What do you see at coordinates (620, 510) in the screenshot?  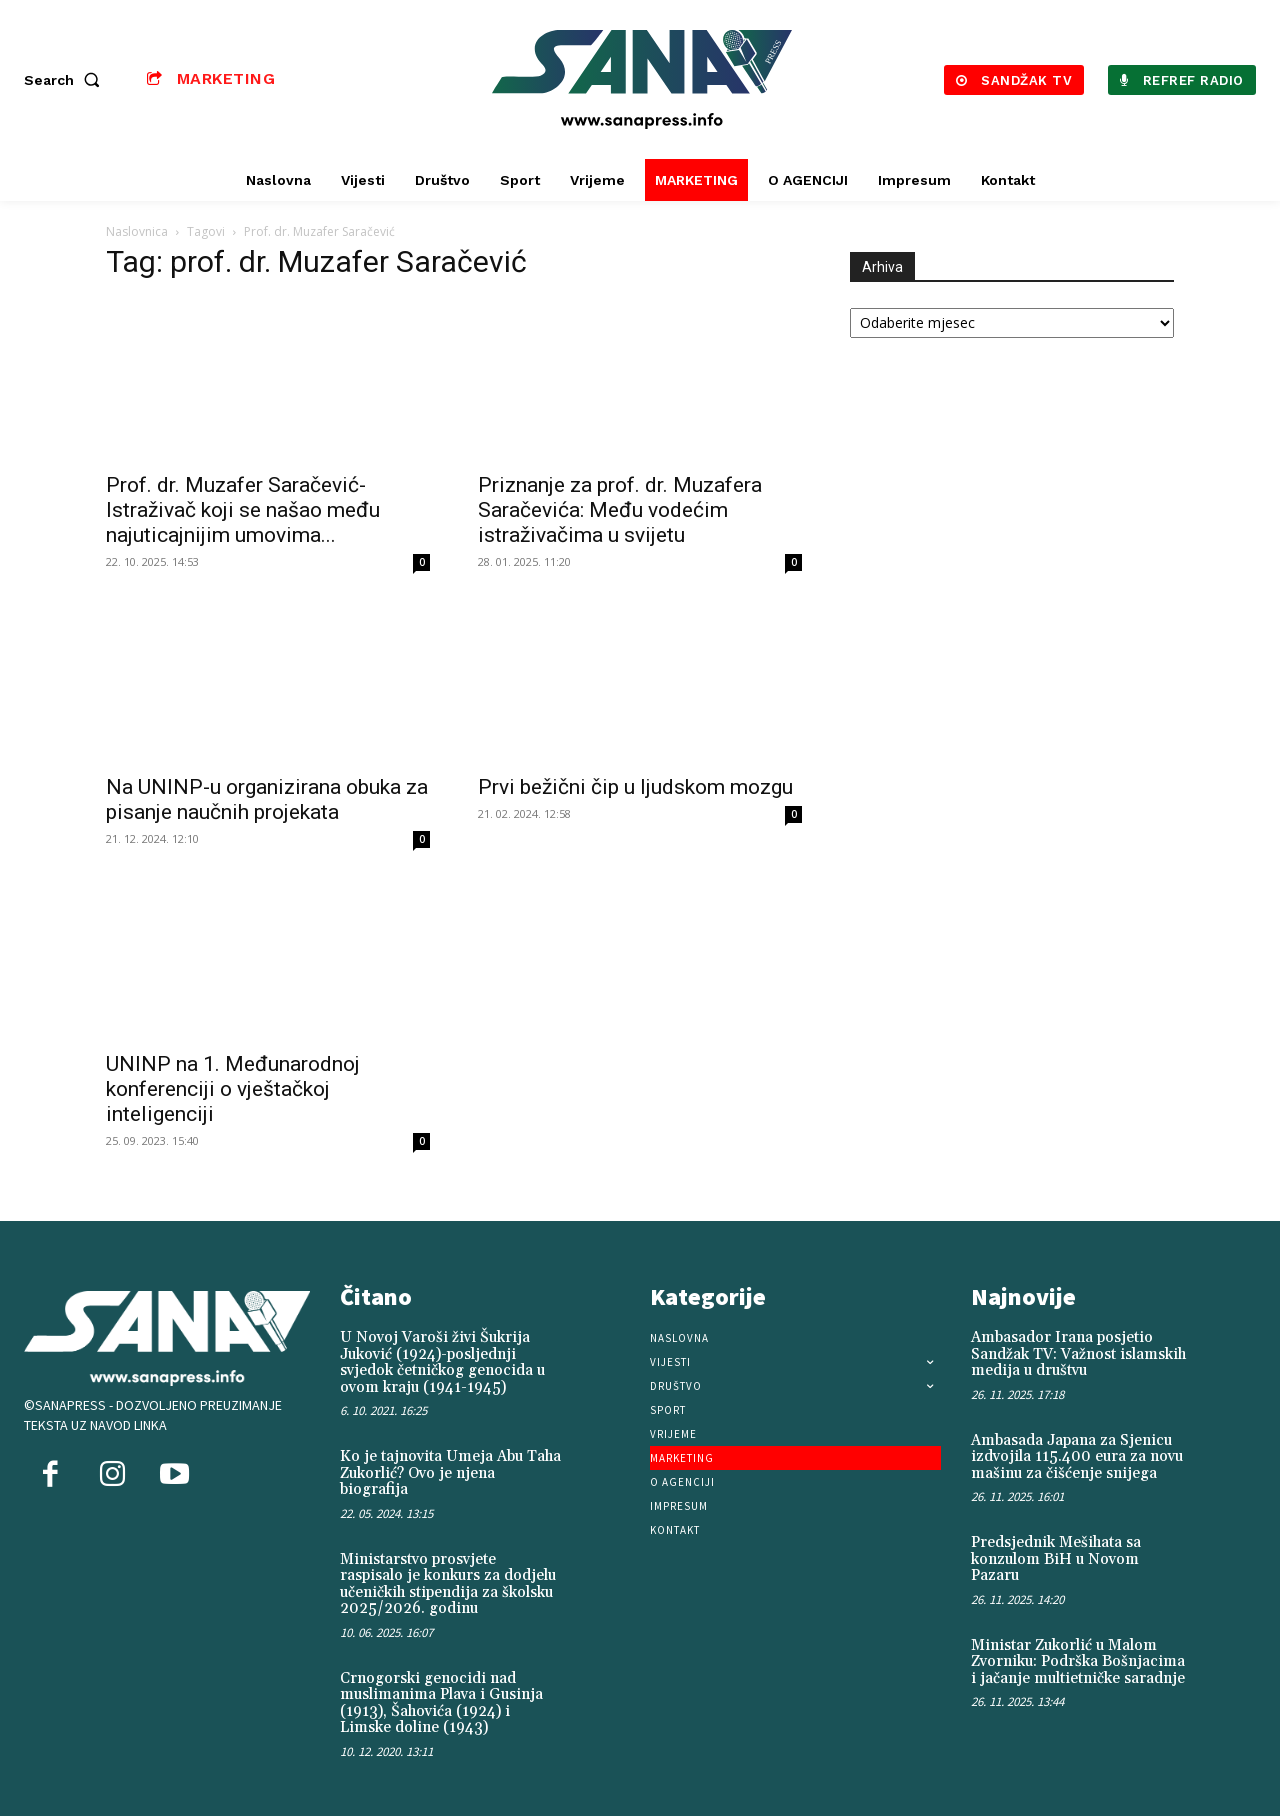 I see `Priznanje za prof. dr. Muzafera Saračevića: Među vodećim istraživačima u svijetu` at bounding box center [620, 510].